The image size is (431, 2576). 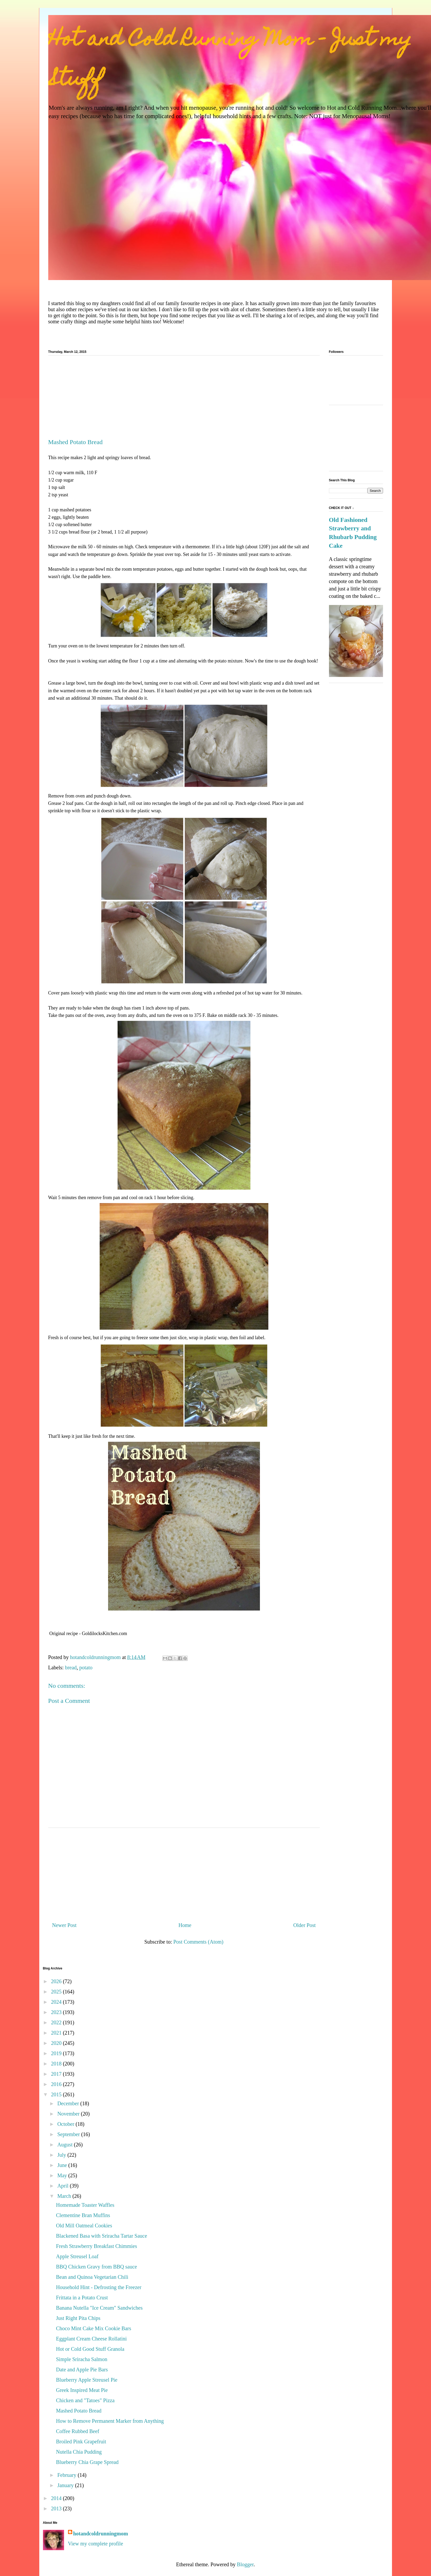 What do you see at coordinates (57, 2002) in the screenshot?
I see `2024` at bounding box center [57, 2002].